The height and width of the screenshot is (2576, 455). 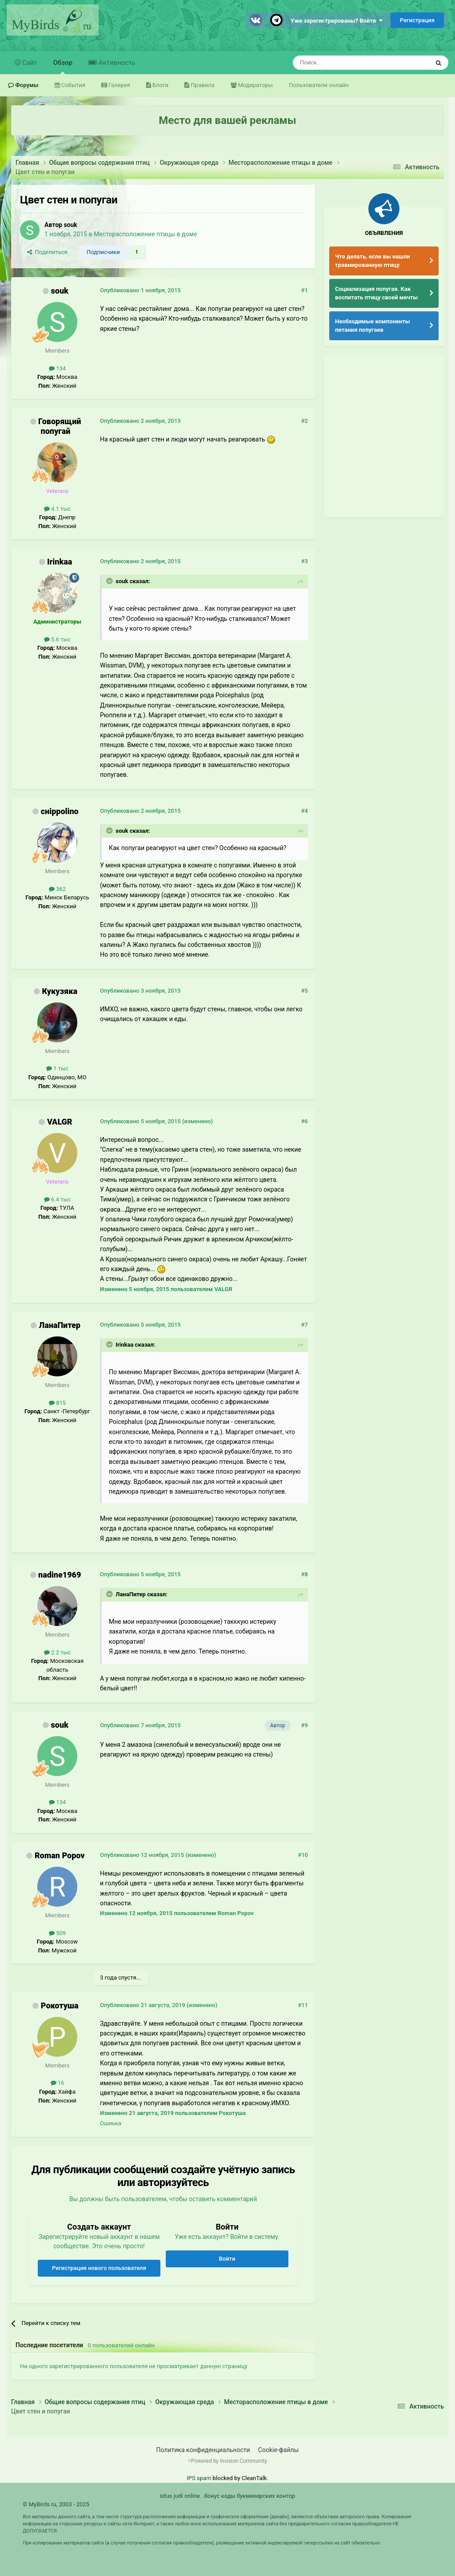 What do you see at coordinates (180, 2496) in the screenshot?
I see `situs judi online` at bounding box center [180, 2496].